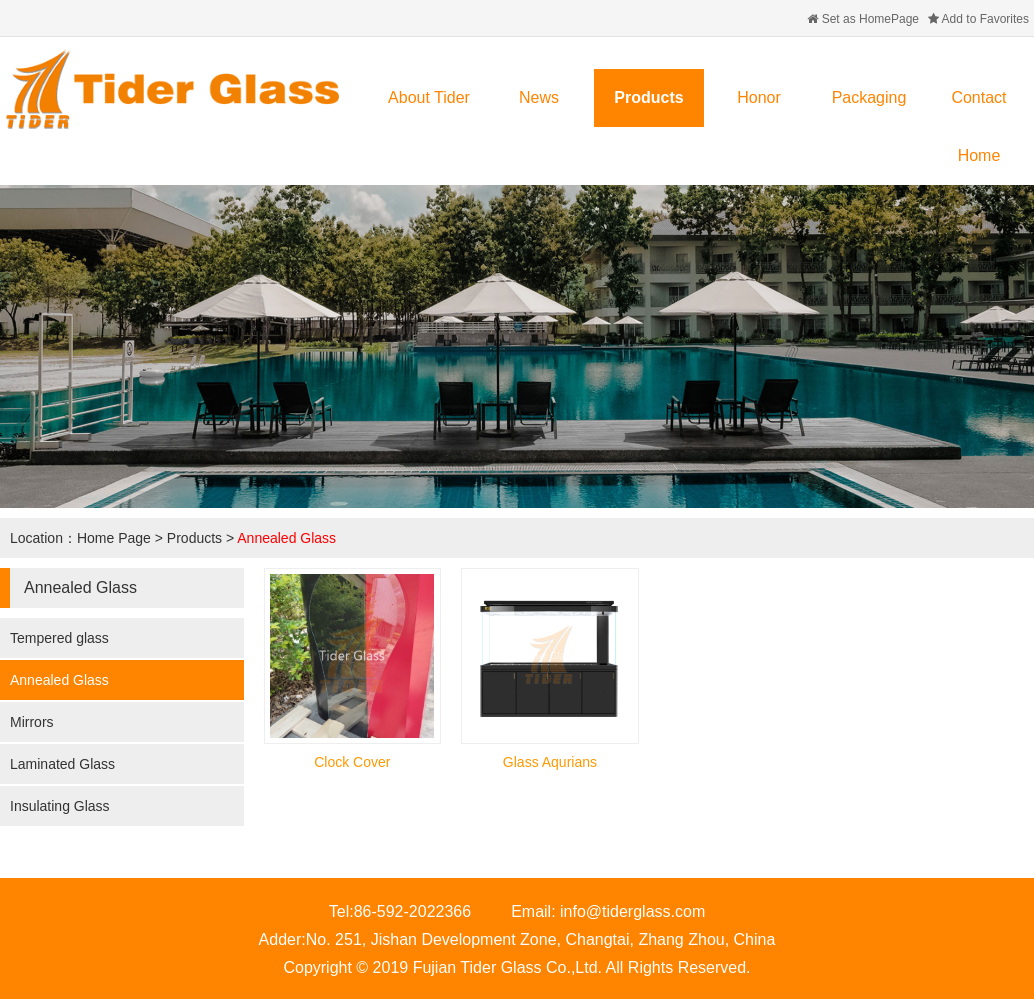  Describe the element at coordinates (648, 97) in the screenshot. I see `Products` at that location.